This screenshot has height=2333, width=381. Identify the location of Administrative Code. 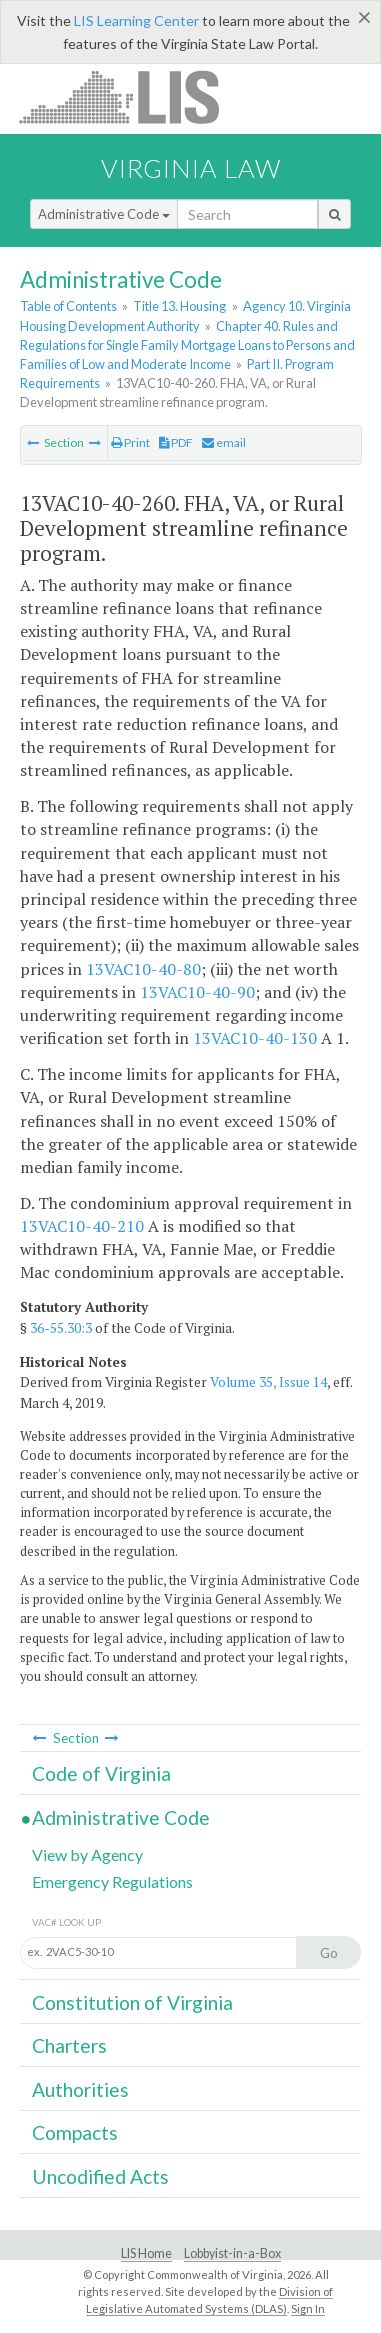
(104, 214).